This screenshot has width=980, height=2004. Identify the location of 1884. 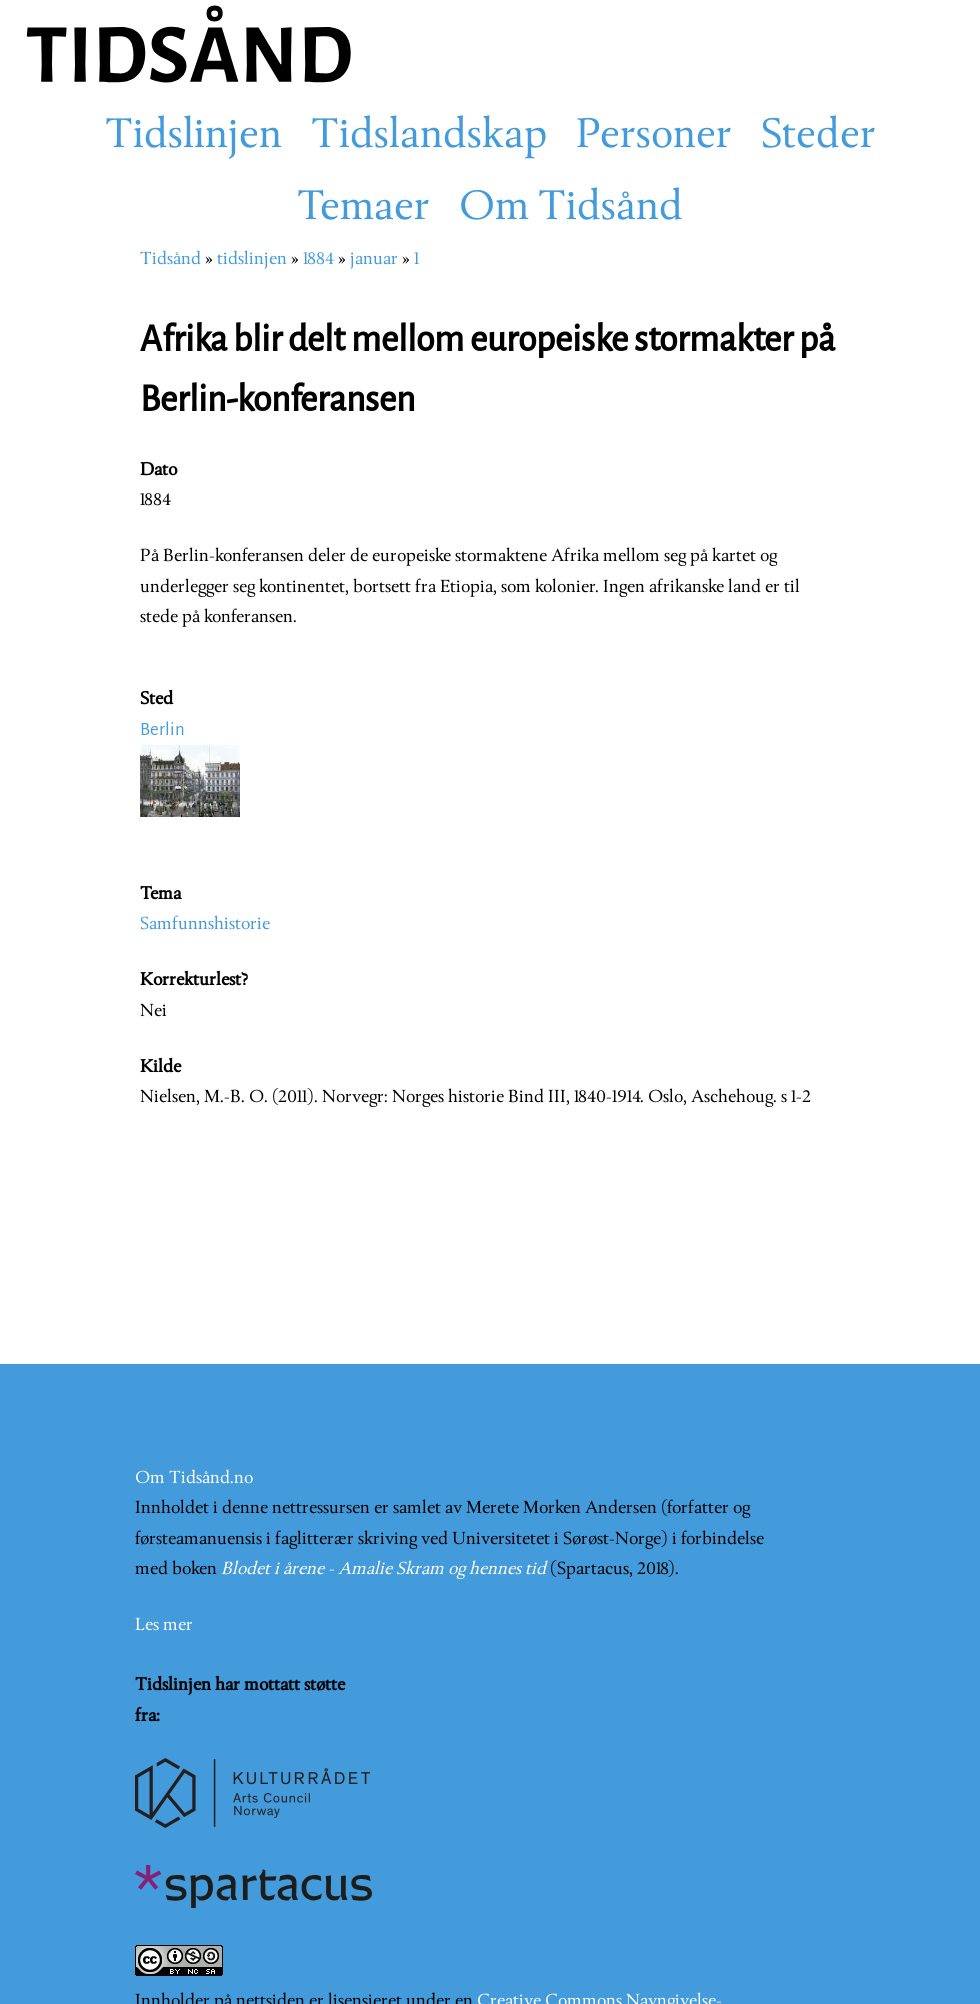
(318, 259).